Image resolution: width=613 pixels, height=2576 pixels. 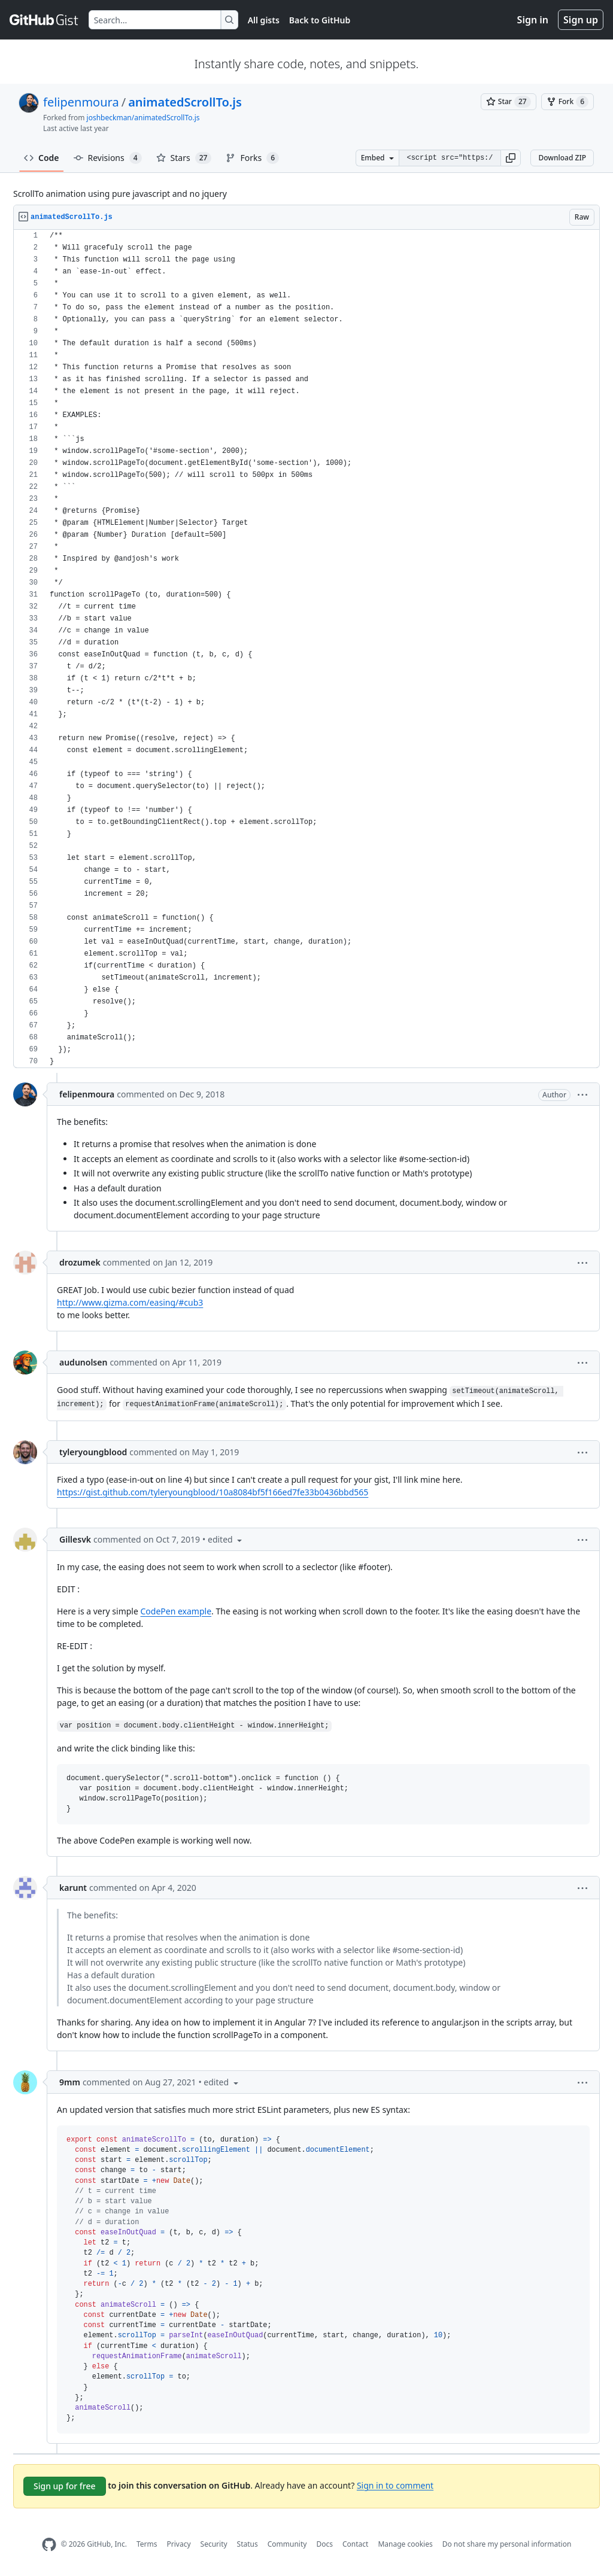 I want to click on audunolsen, so click(x=83, y=1362).